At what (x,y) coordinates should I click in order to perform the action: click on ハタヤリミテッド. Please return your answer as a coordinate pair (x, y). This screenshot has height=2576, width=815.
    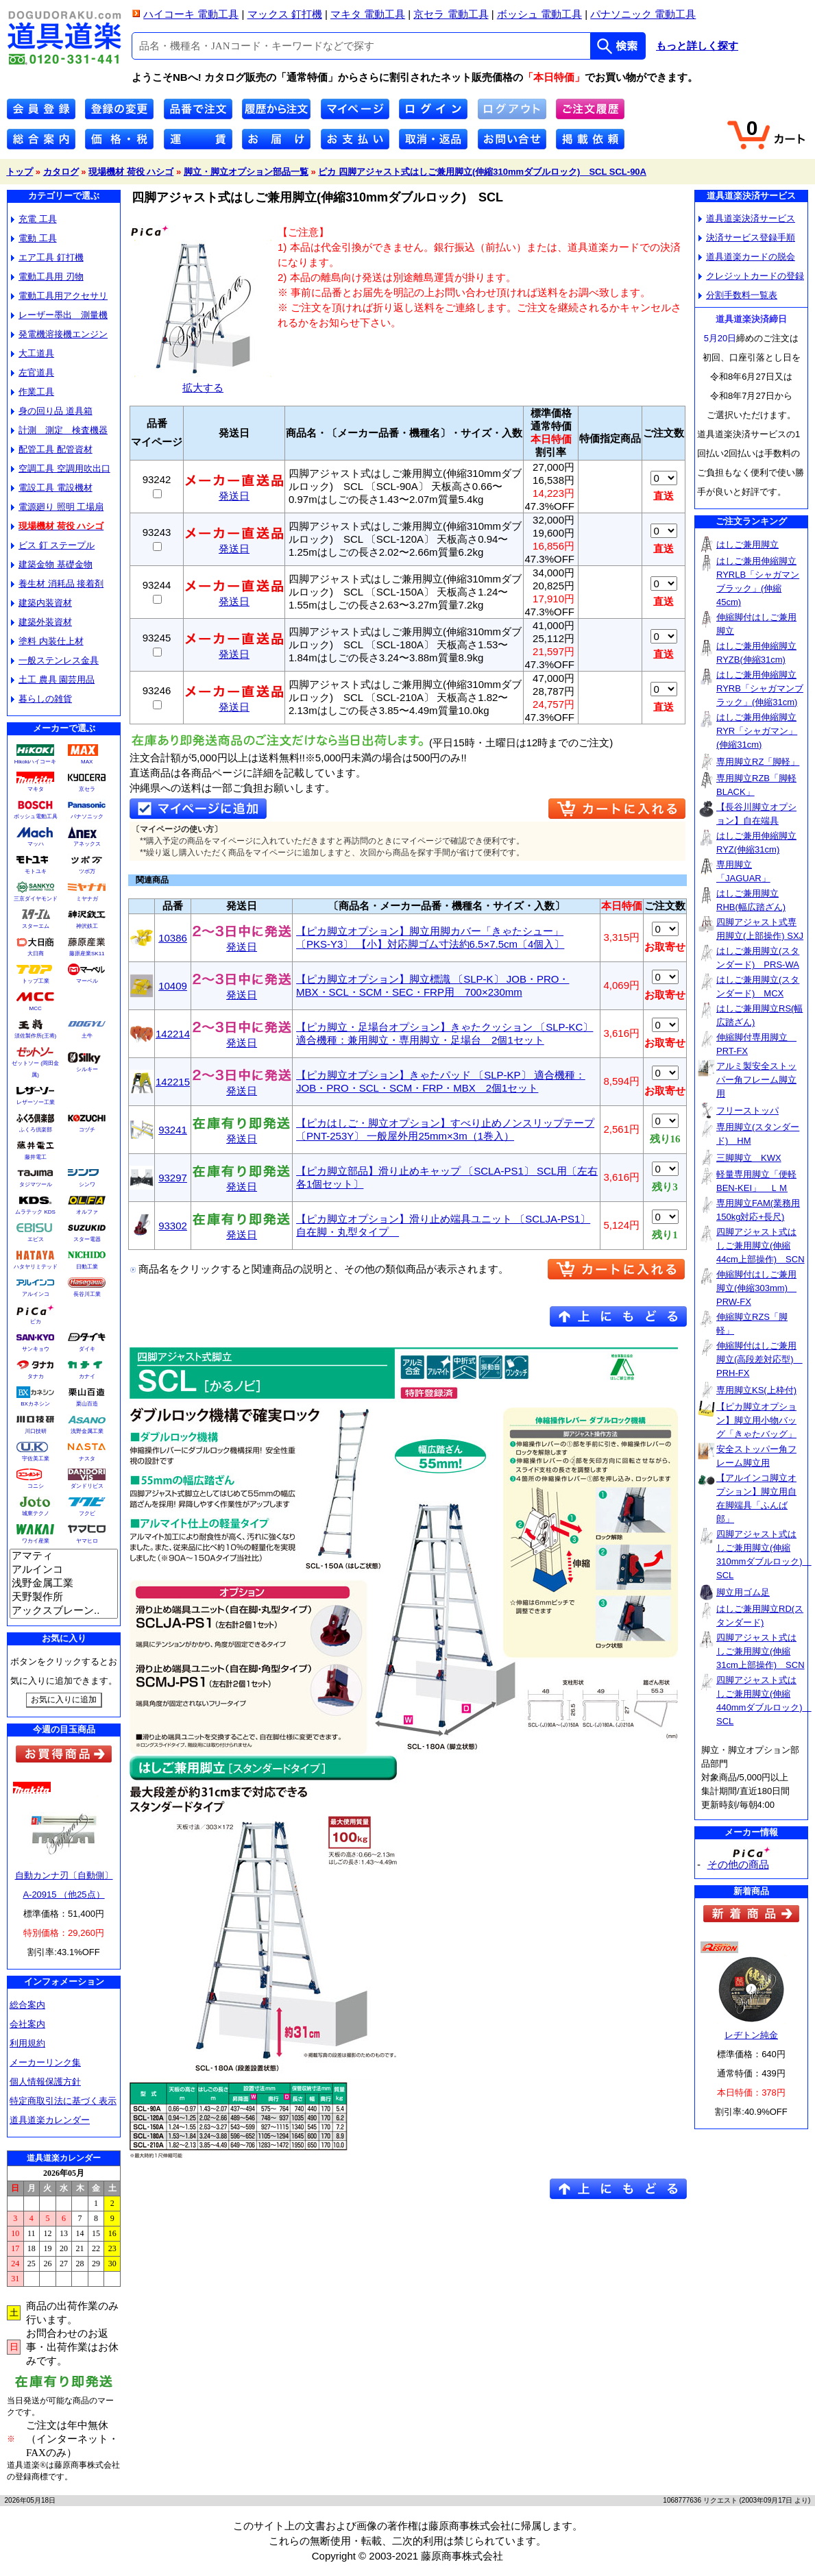
    Looking at the image, I should click on (36, 1267).